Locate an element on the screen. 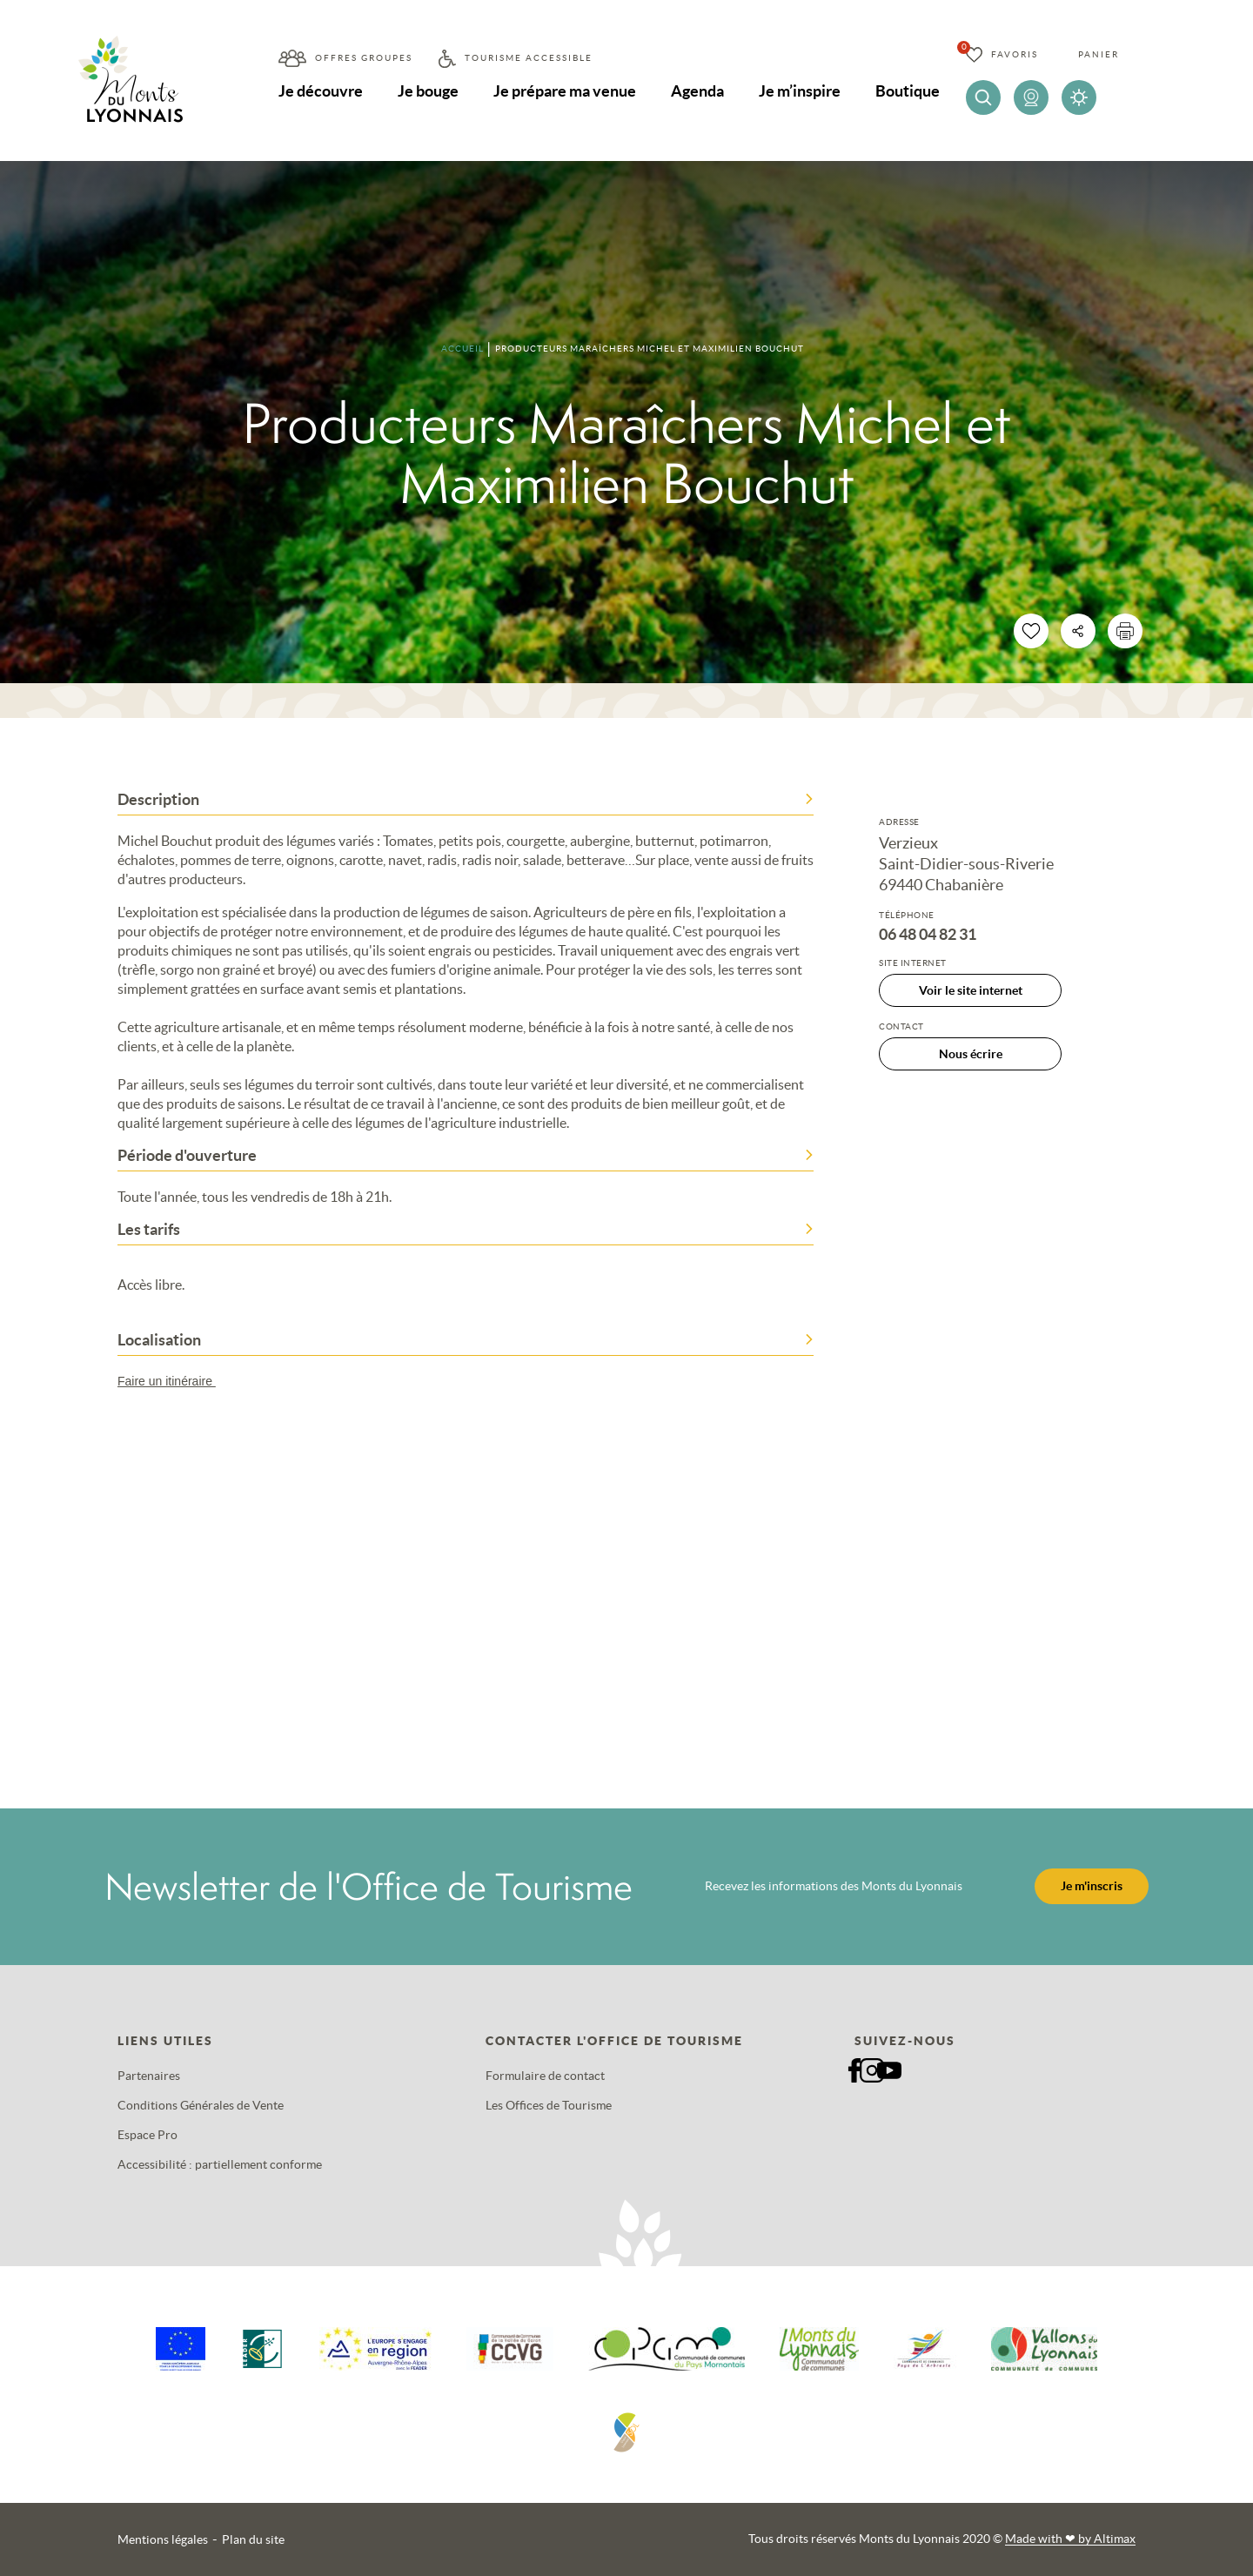 This screenshot has width=1253, height=2576. Je bouge is located at coordinates (428, 91).